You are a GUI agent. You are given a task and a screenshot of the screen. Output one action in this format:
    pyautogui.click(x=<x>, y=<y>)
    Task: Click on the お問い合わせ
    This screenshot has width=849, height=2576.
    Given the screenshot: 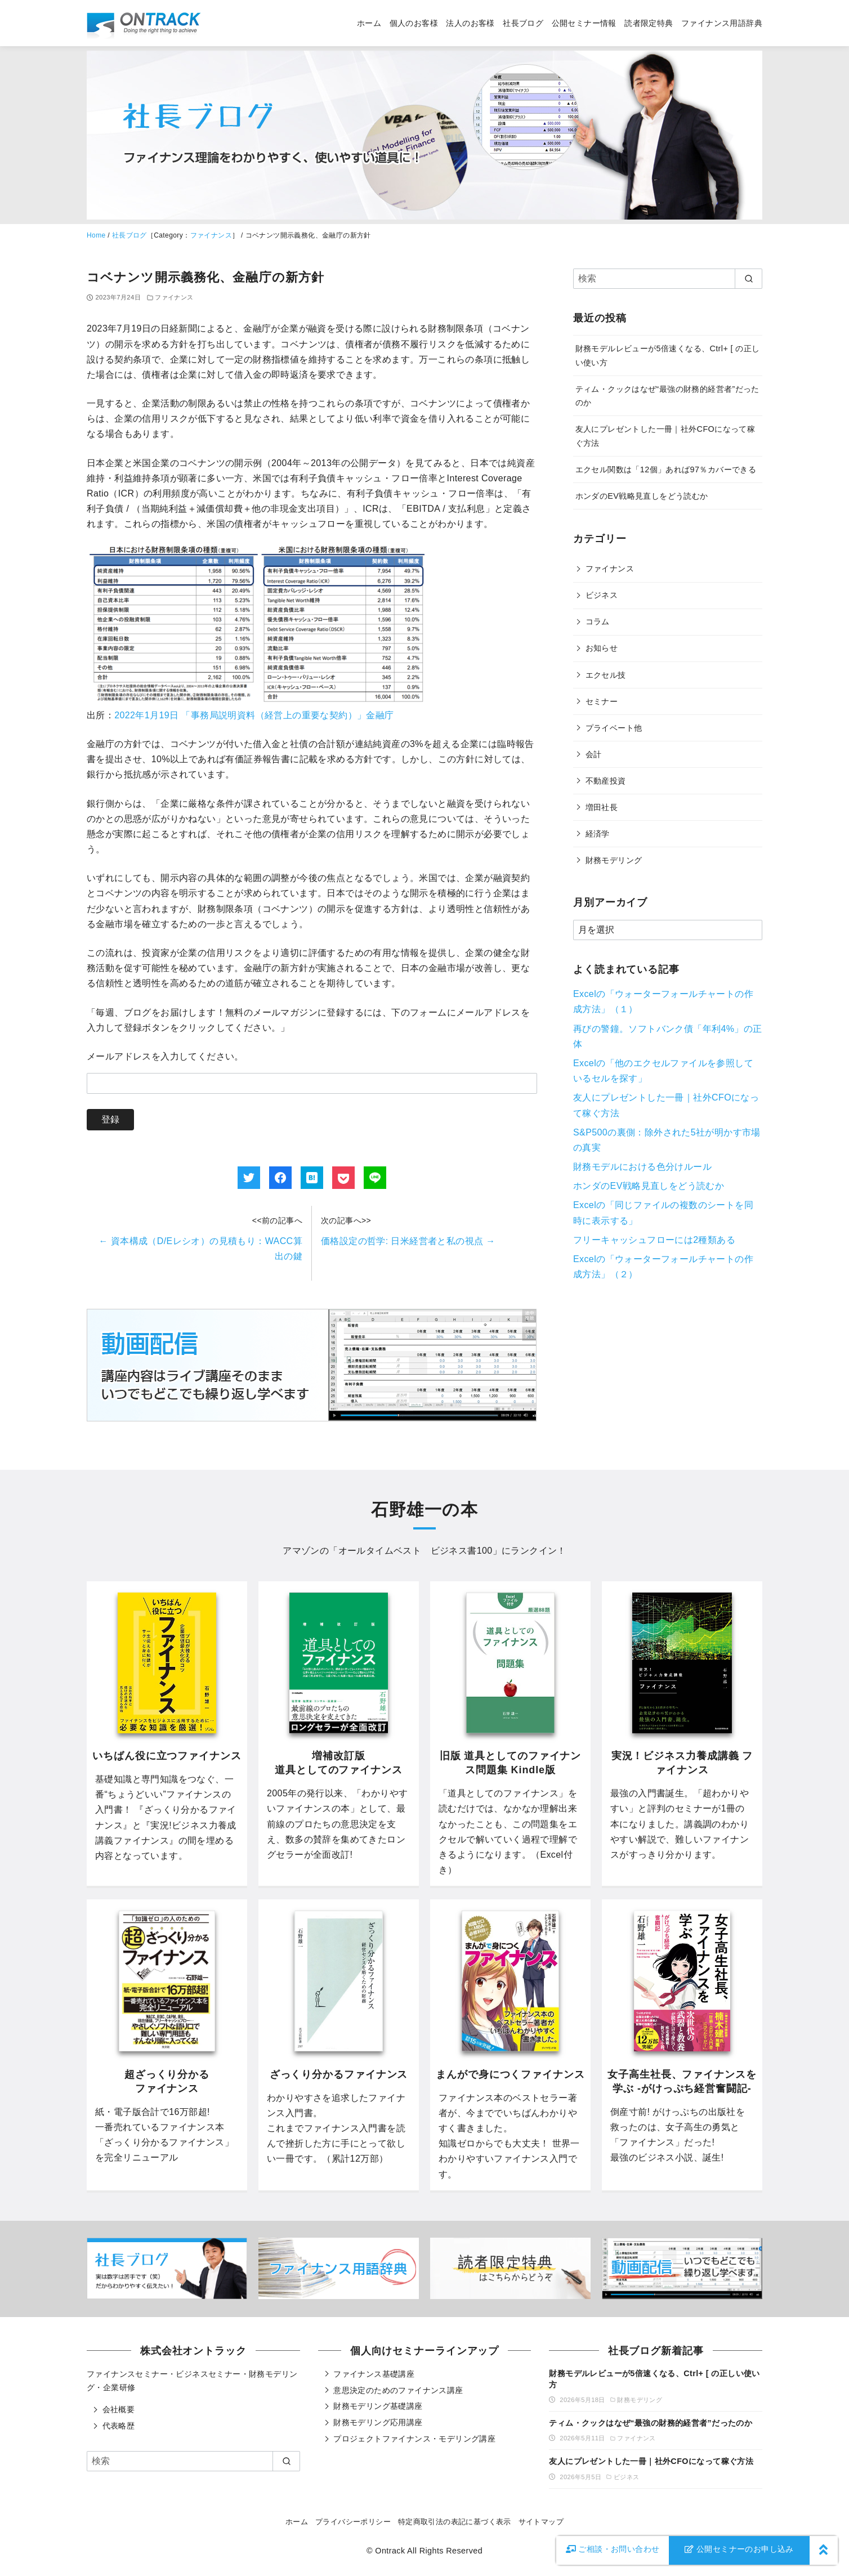 What is the action you would take?
    pyautogui.click(x=613, y=2548)
    